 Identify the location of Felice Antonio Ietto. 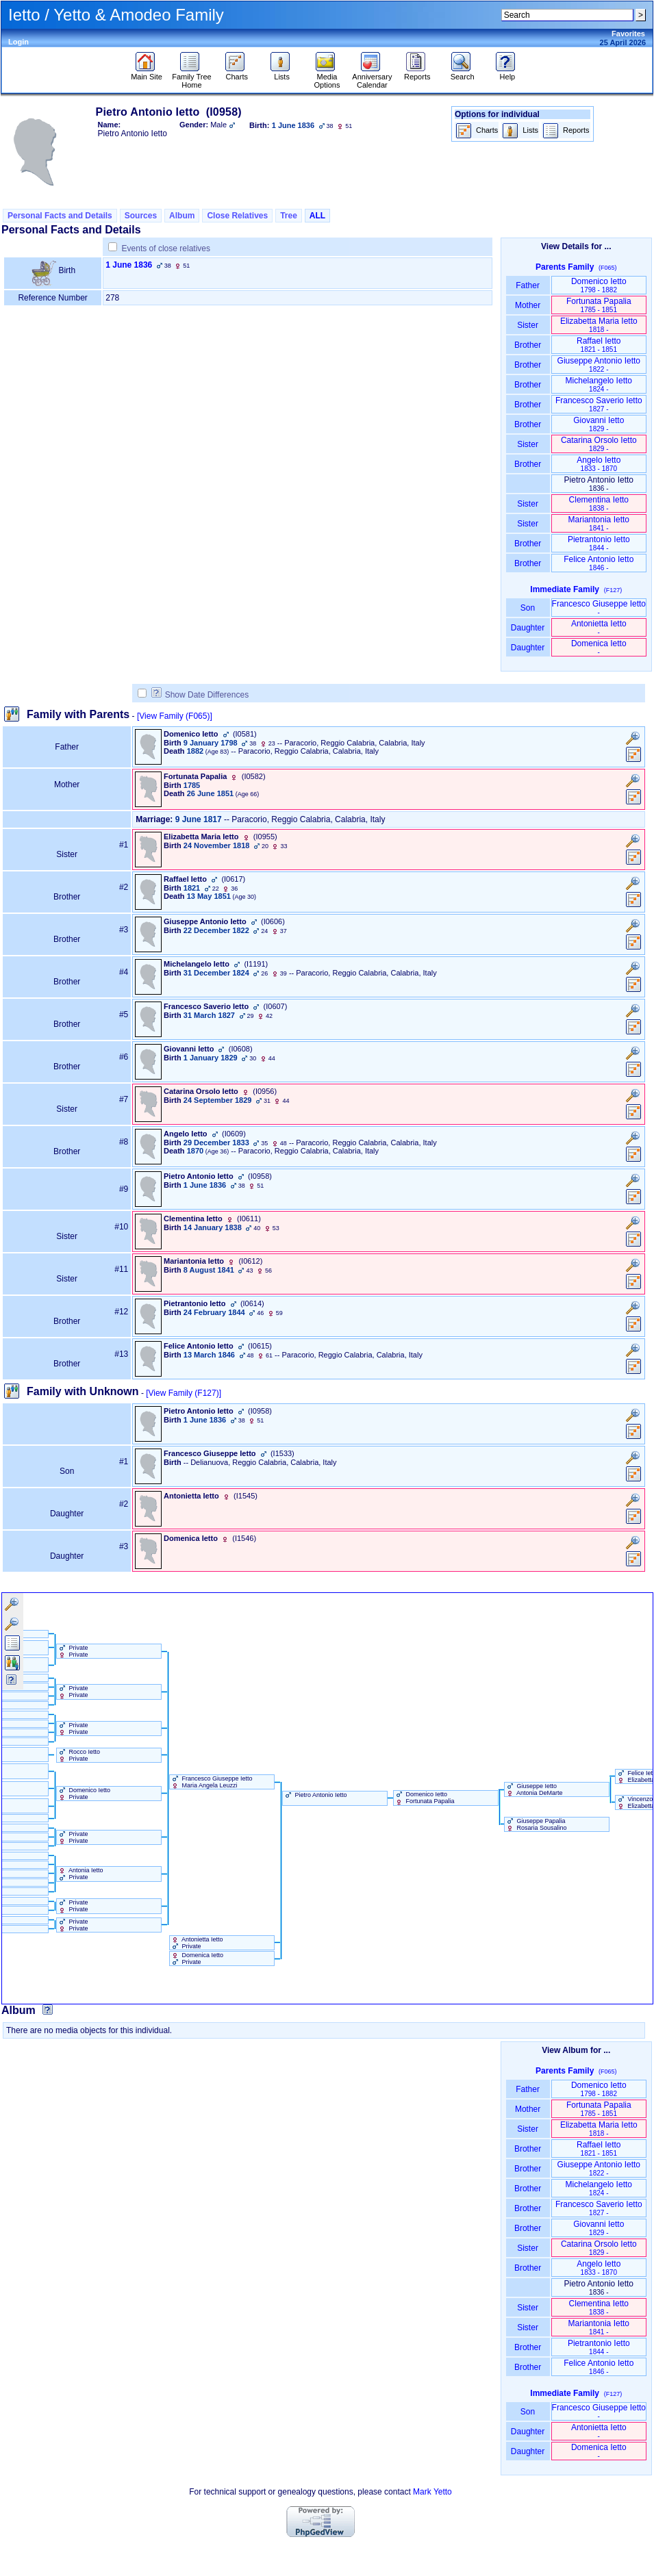
(598, 563).